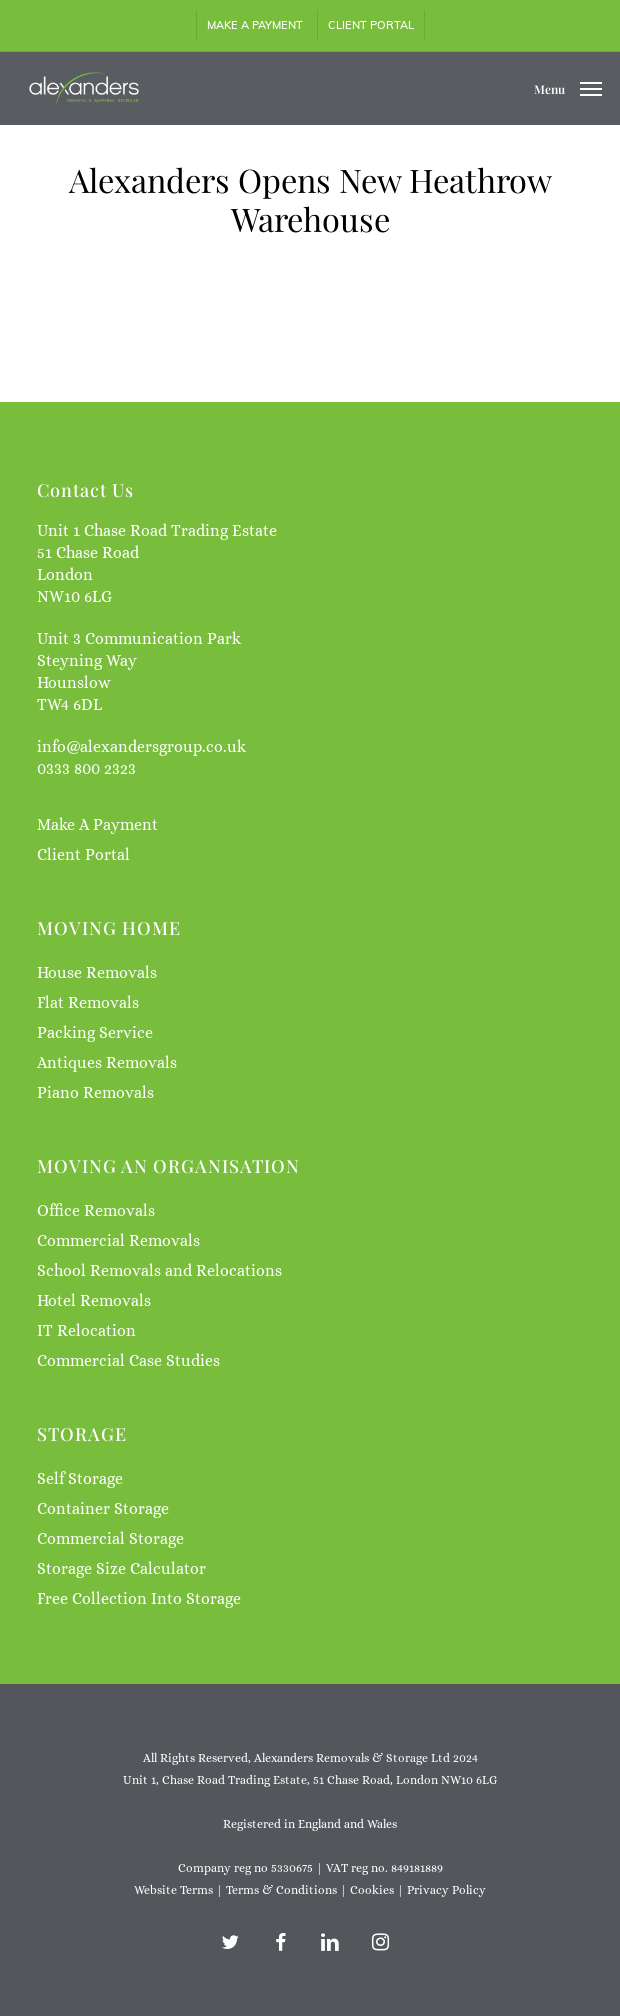 The height and width of the screenshot is (2016, 620). Describe the element at coordinates (139, 1598) in the screenshot. I see `Free Collection Into Storage` at that location.